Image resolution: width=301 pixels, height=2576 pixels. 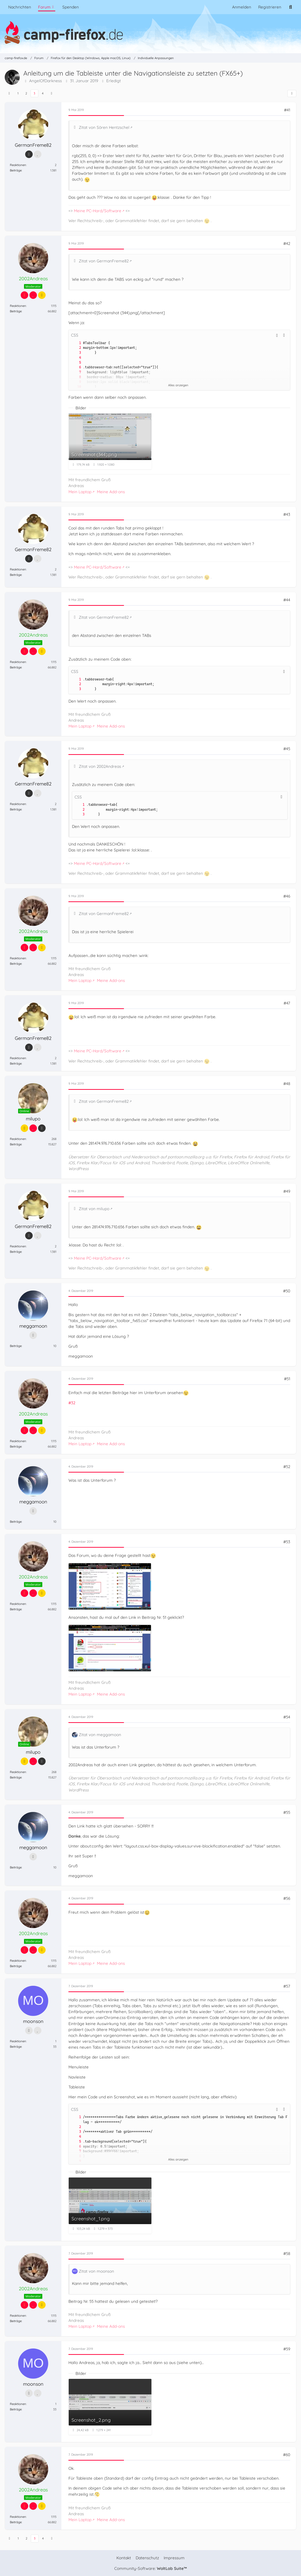 I want to click on Beiträge [Beiträge von GermanFreme82], so click(x=16, y=170).